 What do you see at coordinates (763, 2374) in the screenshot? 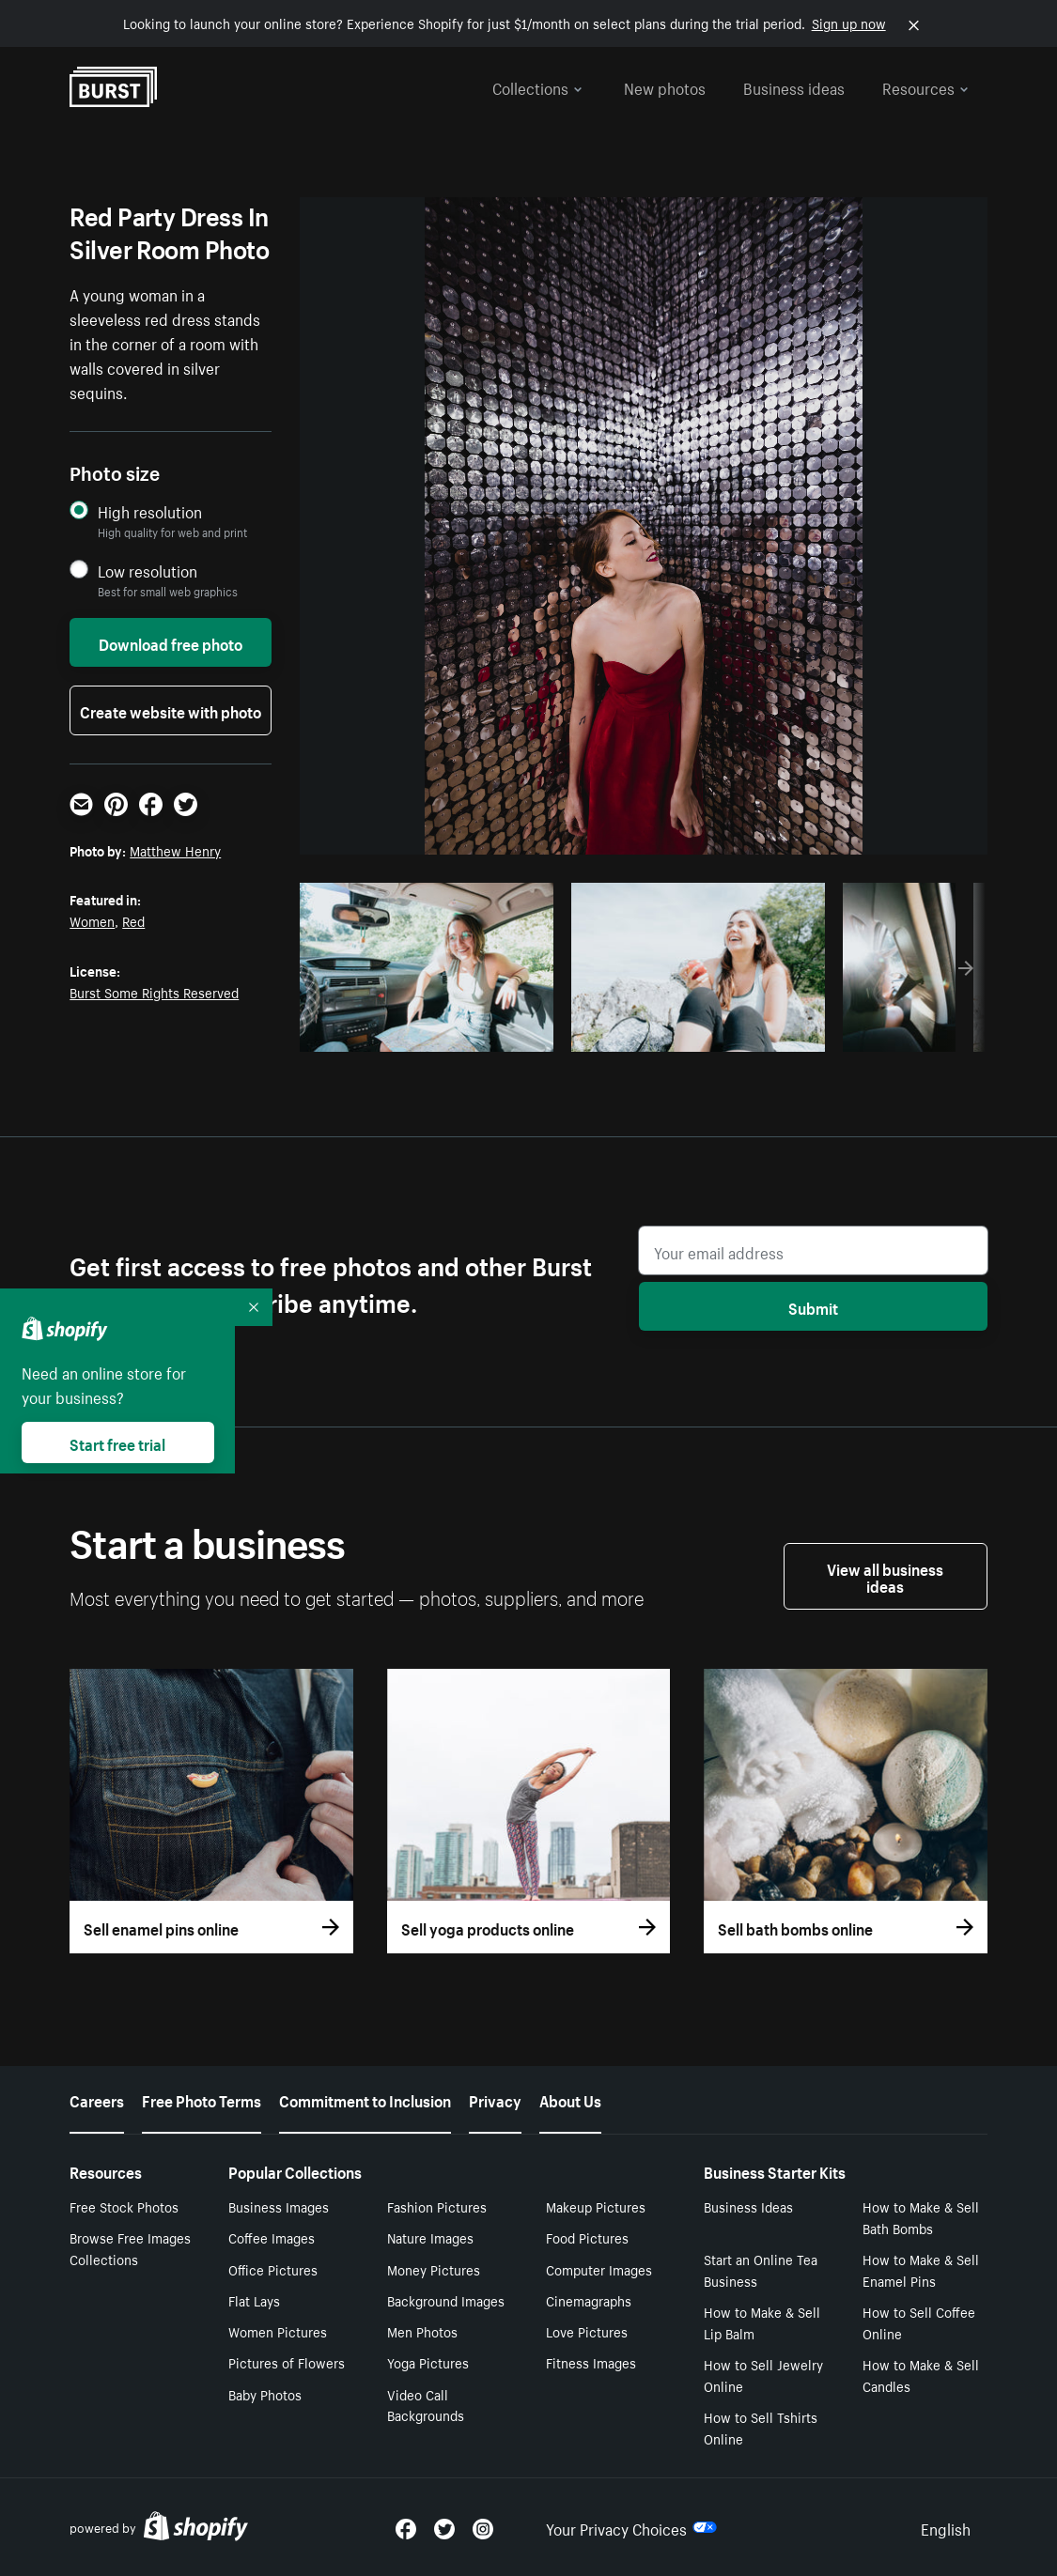
I see `How to Sell Jewelry Online` at bounding box center [763, 2374].